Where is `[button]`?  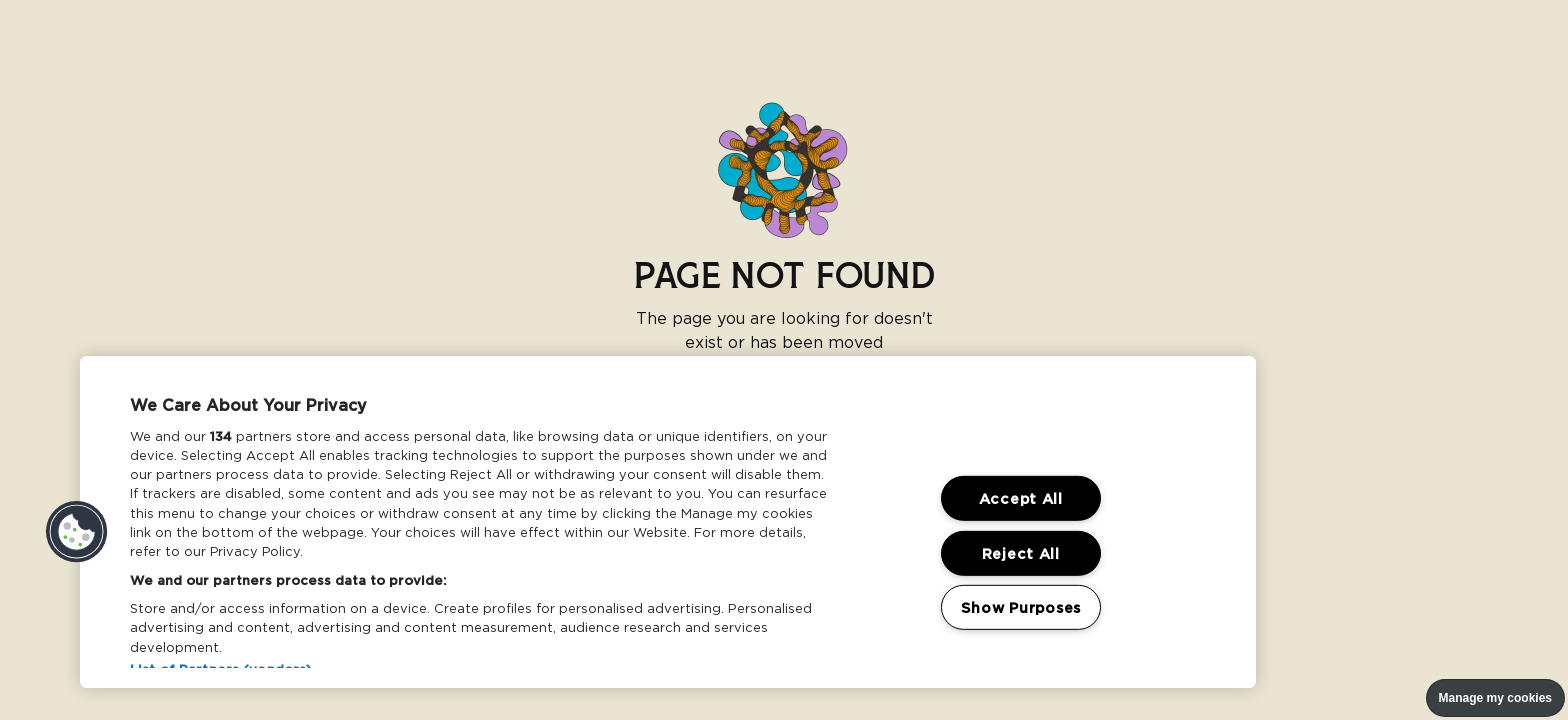 [button] is located at coordinates (77, 532).